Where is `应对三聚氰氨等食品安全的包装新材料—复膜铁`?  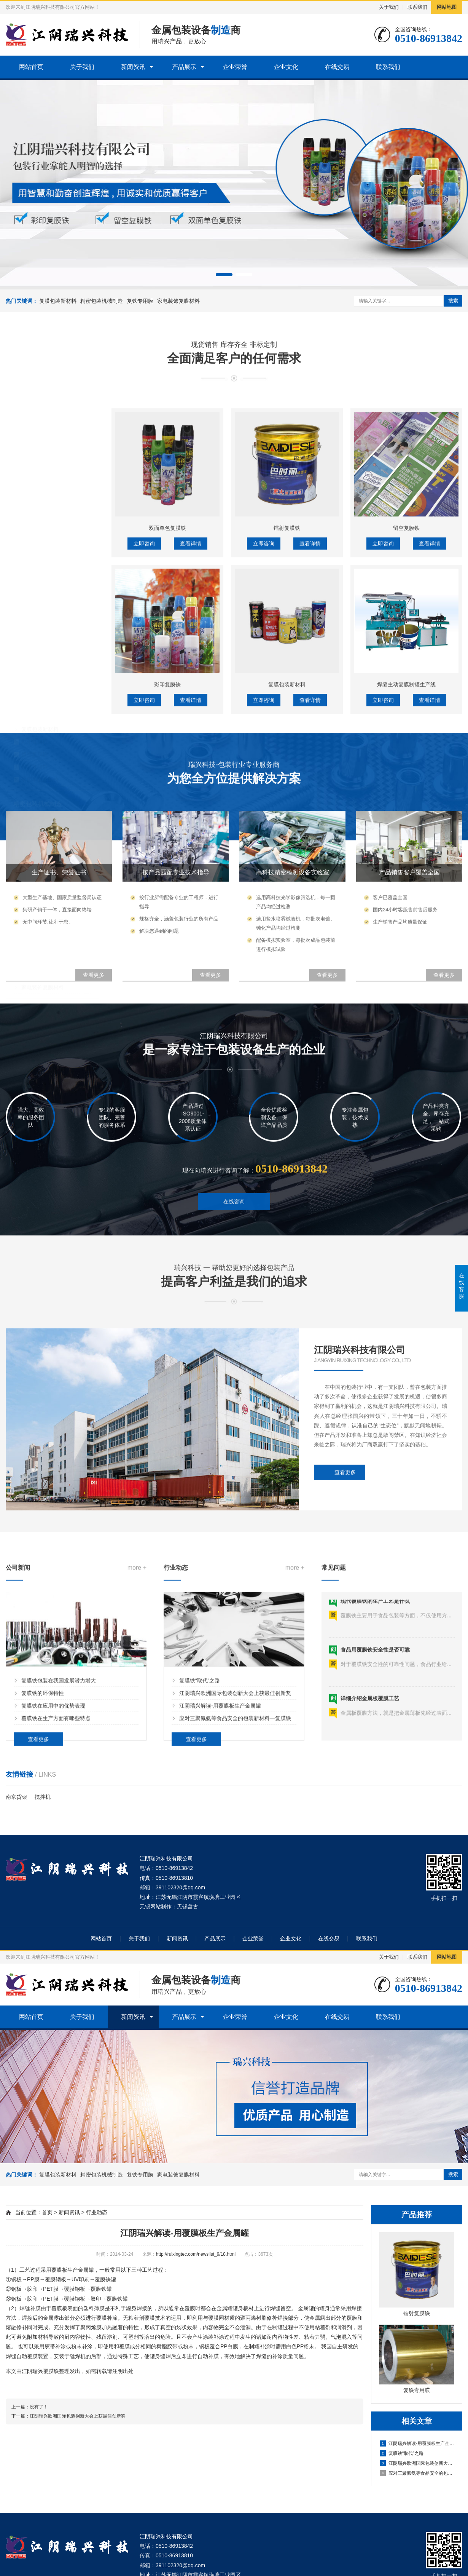
应对三聚氰氨等食品安全的包装新材料—复膜铁 is located at coordinates (235, 1866).